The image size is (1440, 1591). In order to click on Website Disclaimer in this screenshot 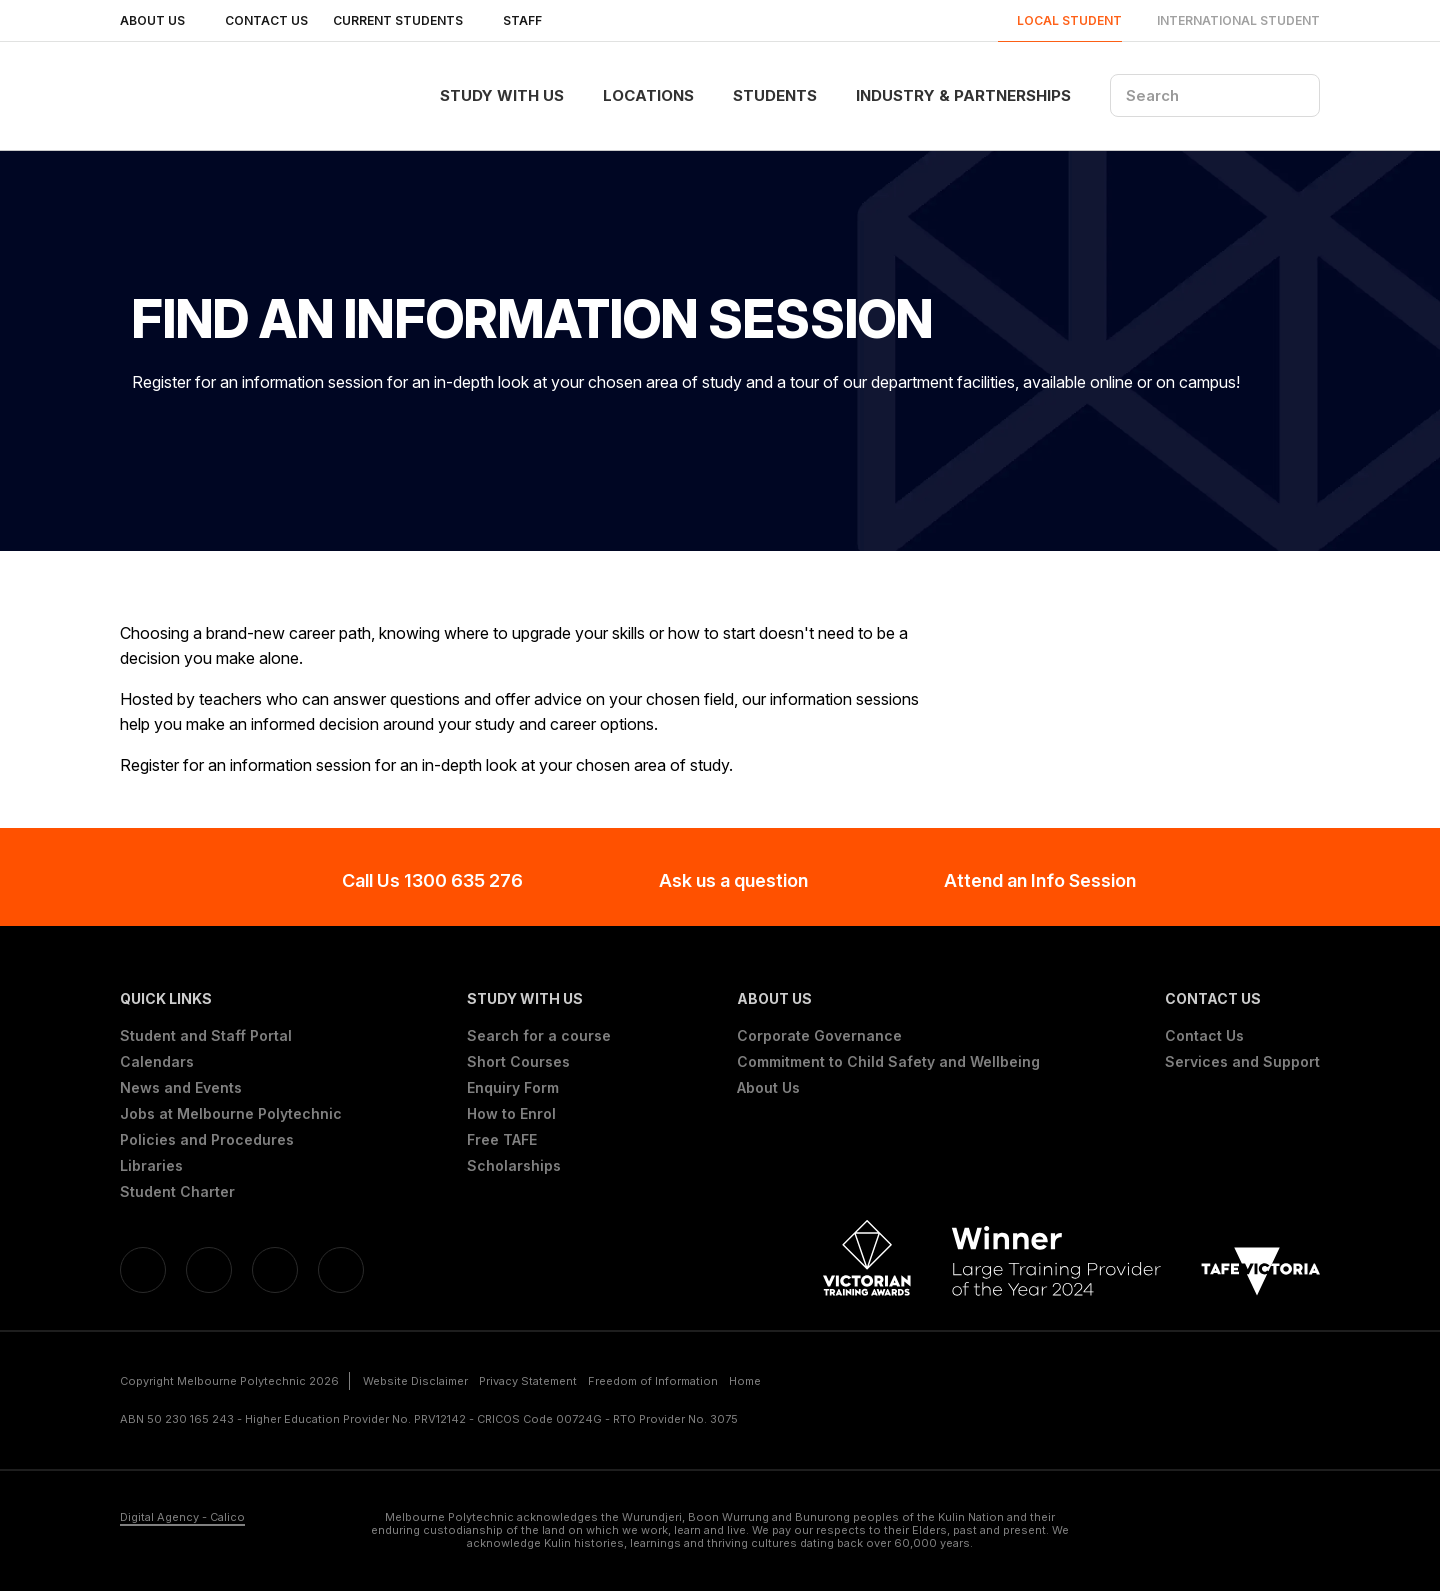, I will do `click(415, 1381)`.